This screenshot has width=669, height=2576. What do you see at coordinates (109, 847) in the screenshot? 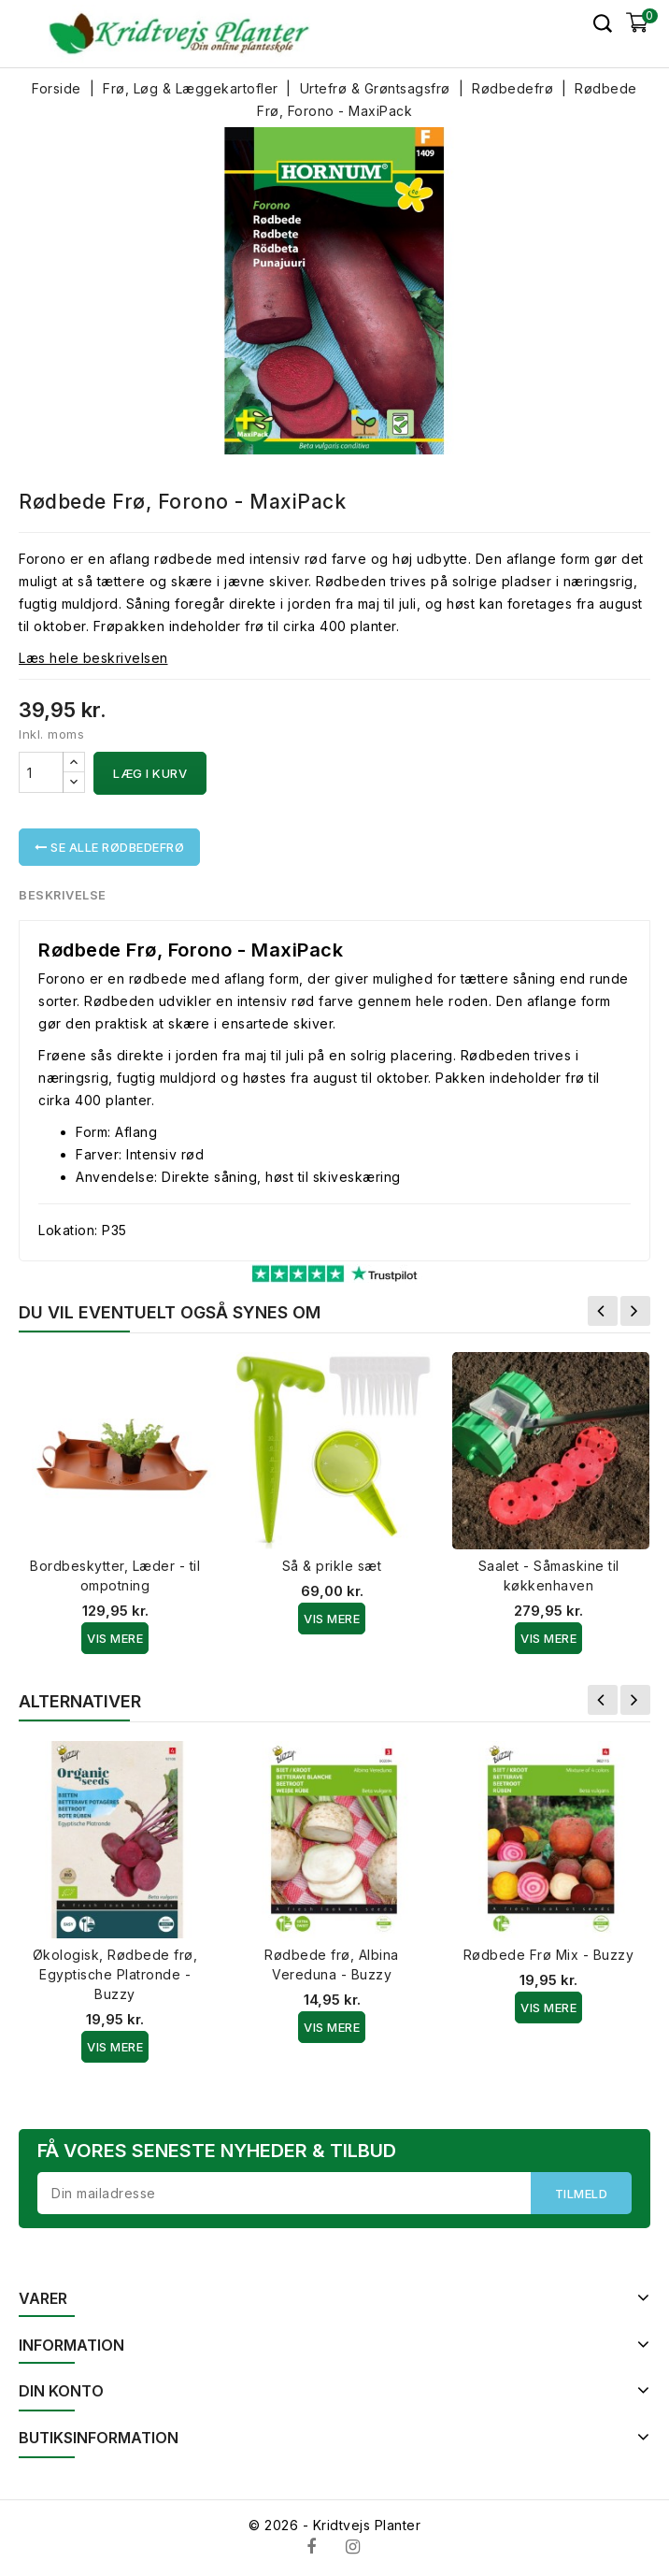
I see `Se alle Rødbedefrø` at bounding box center [109, 847].